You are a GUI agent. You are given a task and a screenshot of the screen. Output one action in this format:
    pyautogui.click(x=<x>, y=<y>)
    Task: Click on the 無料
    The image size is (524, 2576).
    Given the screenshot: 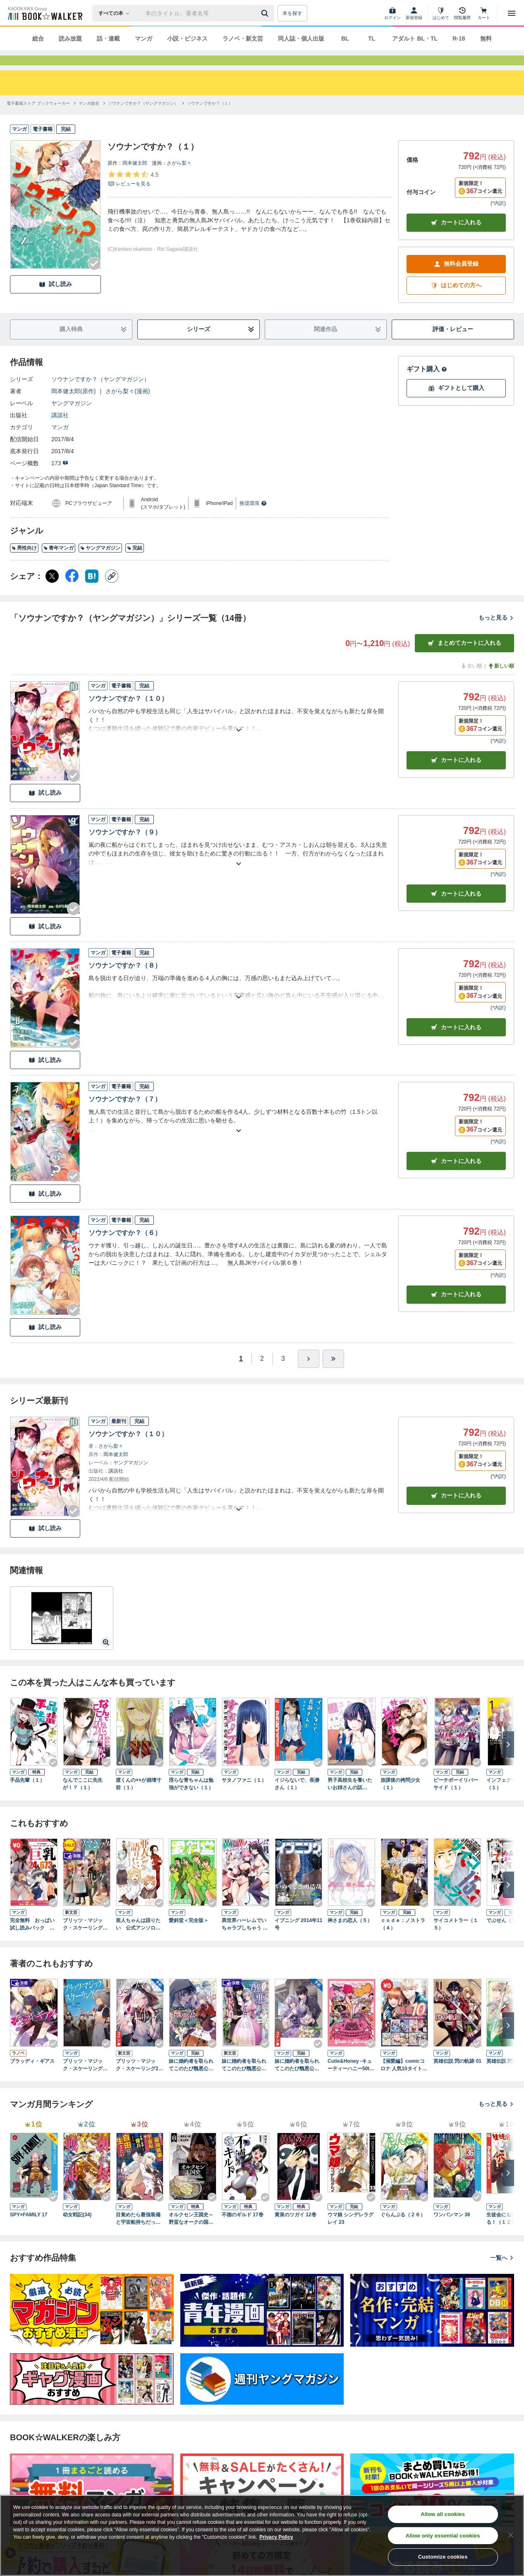 What is the action you would take?
    pyautogui.click(x=486, y=38)
    